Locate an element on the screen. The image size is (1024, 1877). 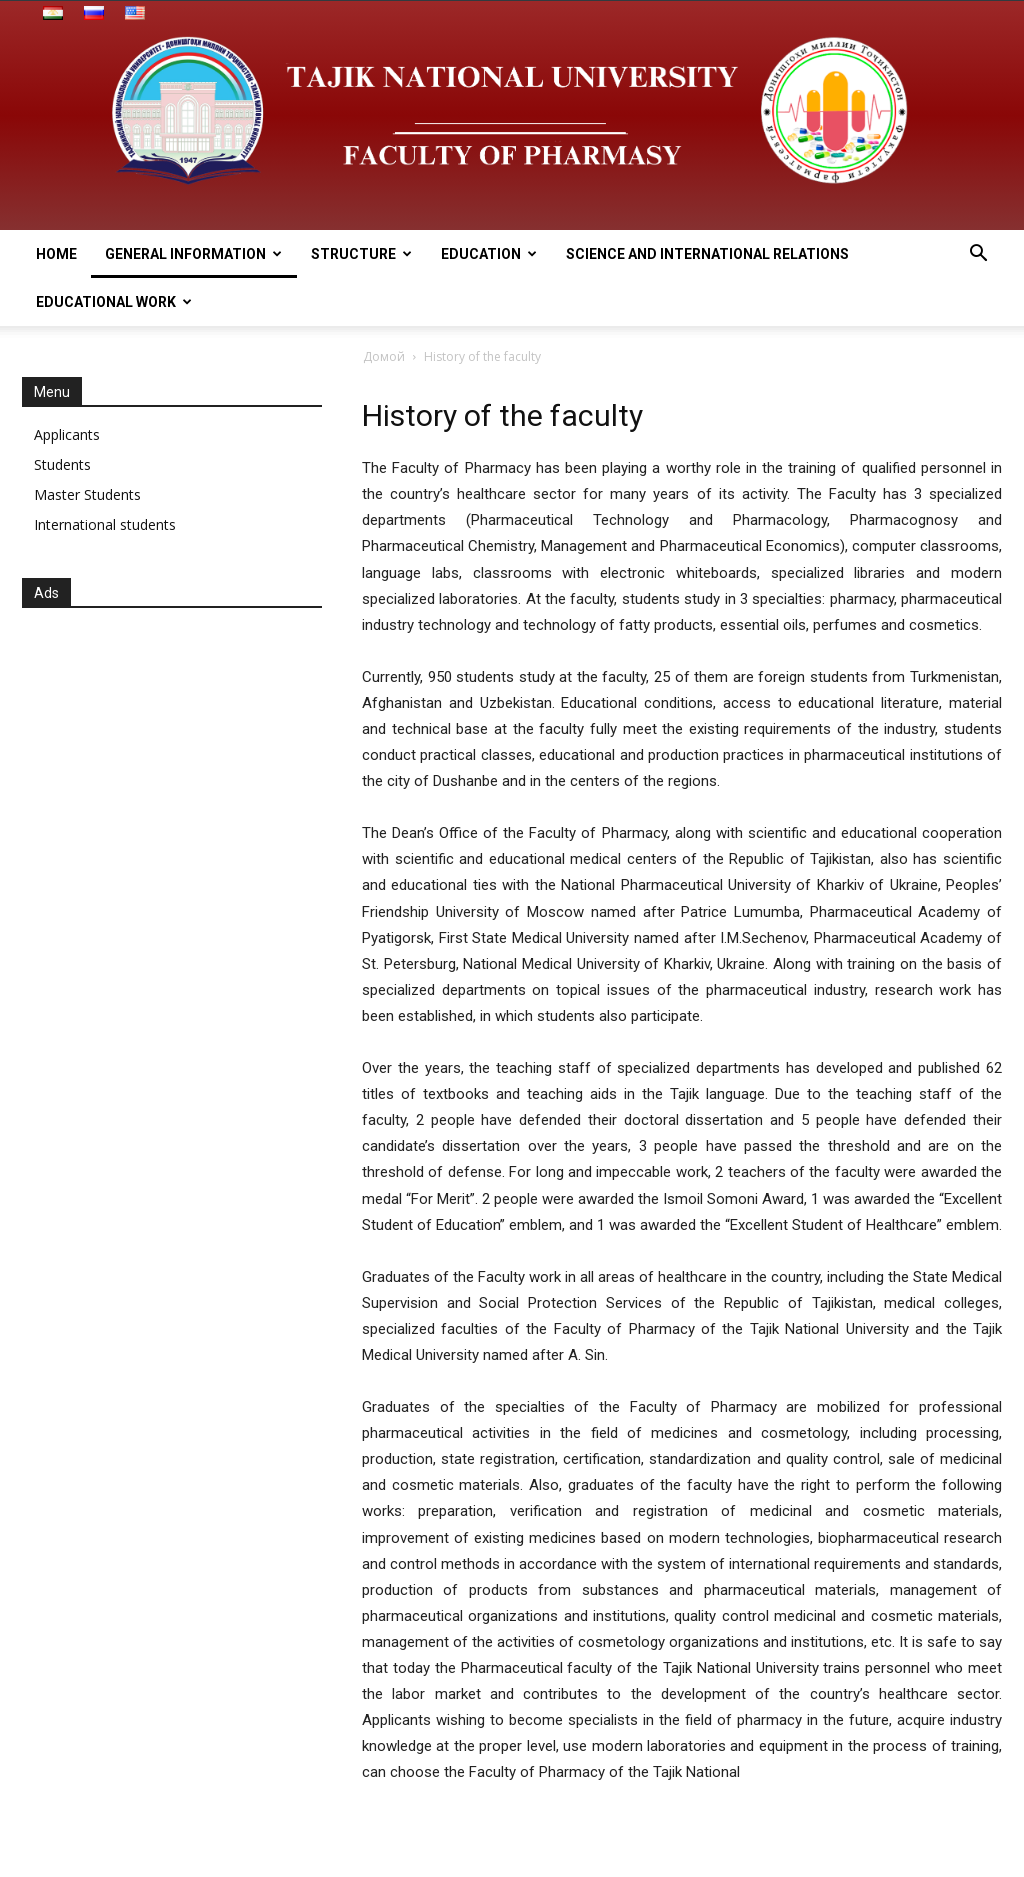
HOME is located at coordinates (56, 254).